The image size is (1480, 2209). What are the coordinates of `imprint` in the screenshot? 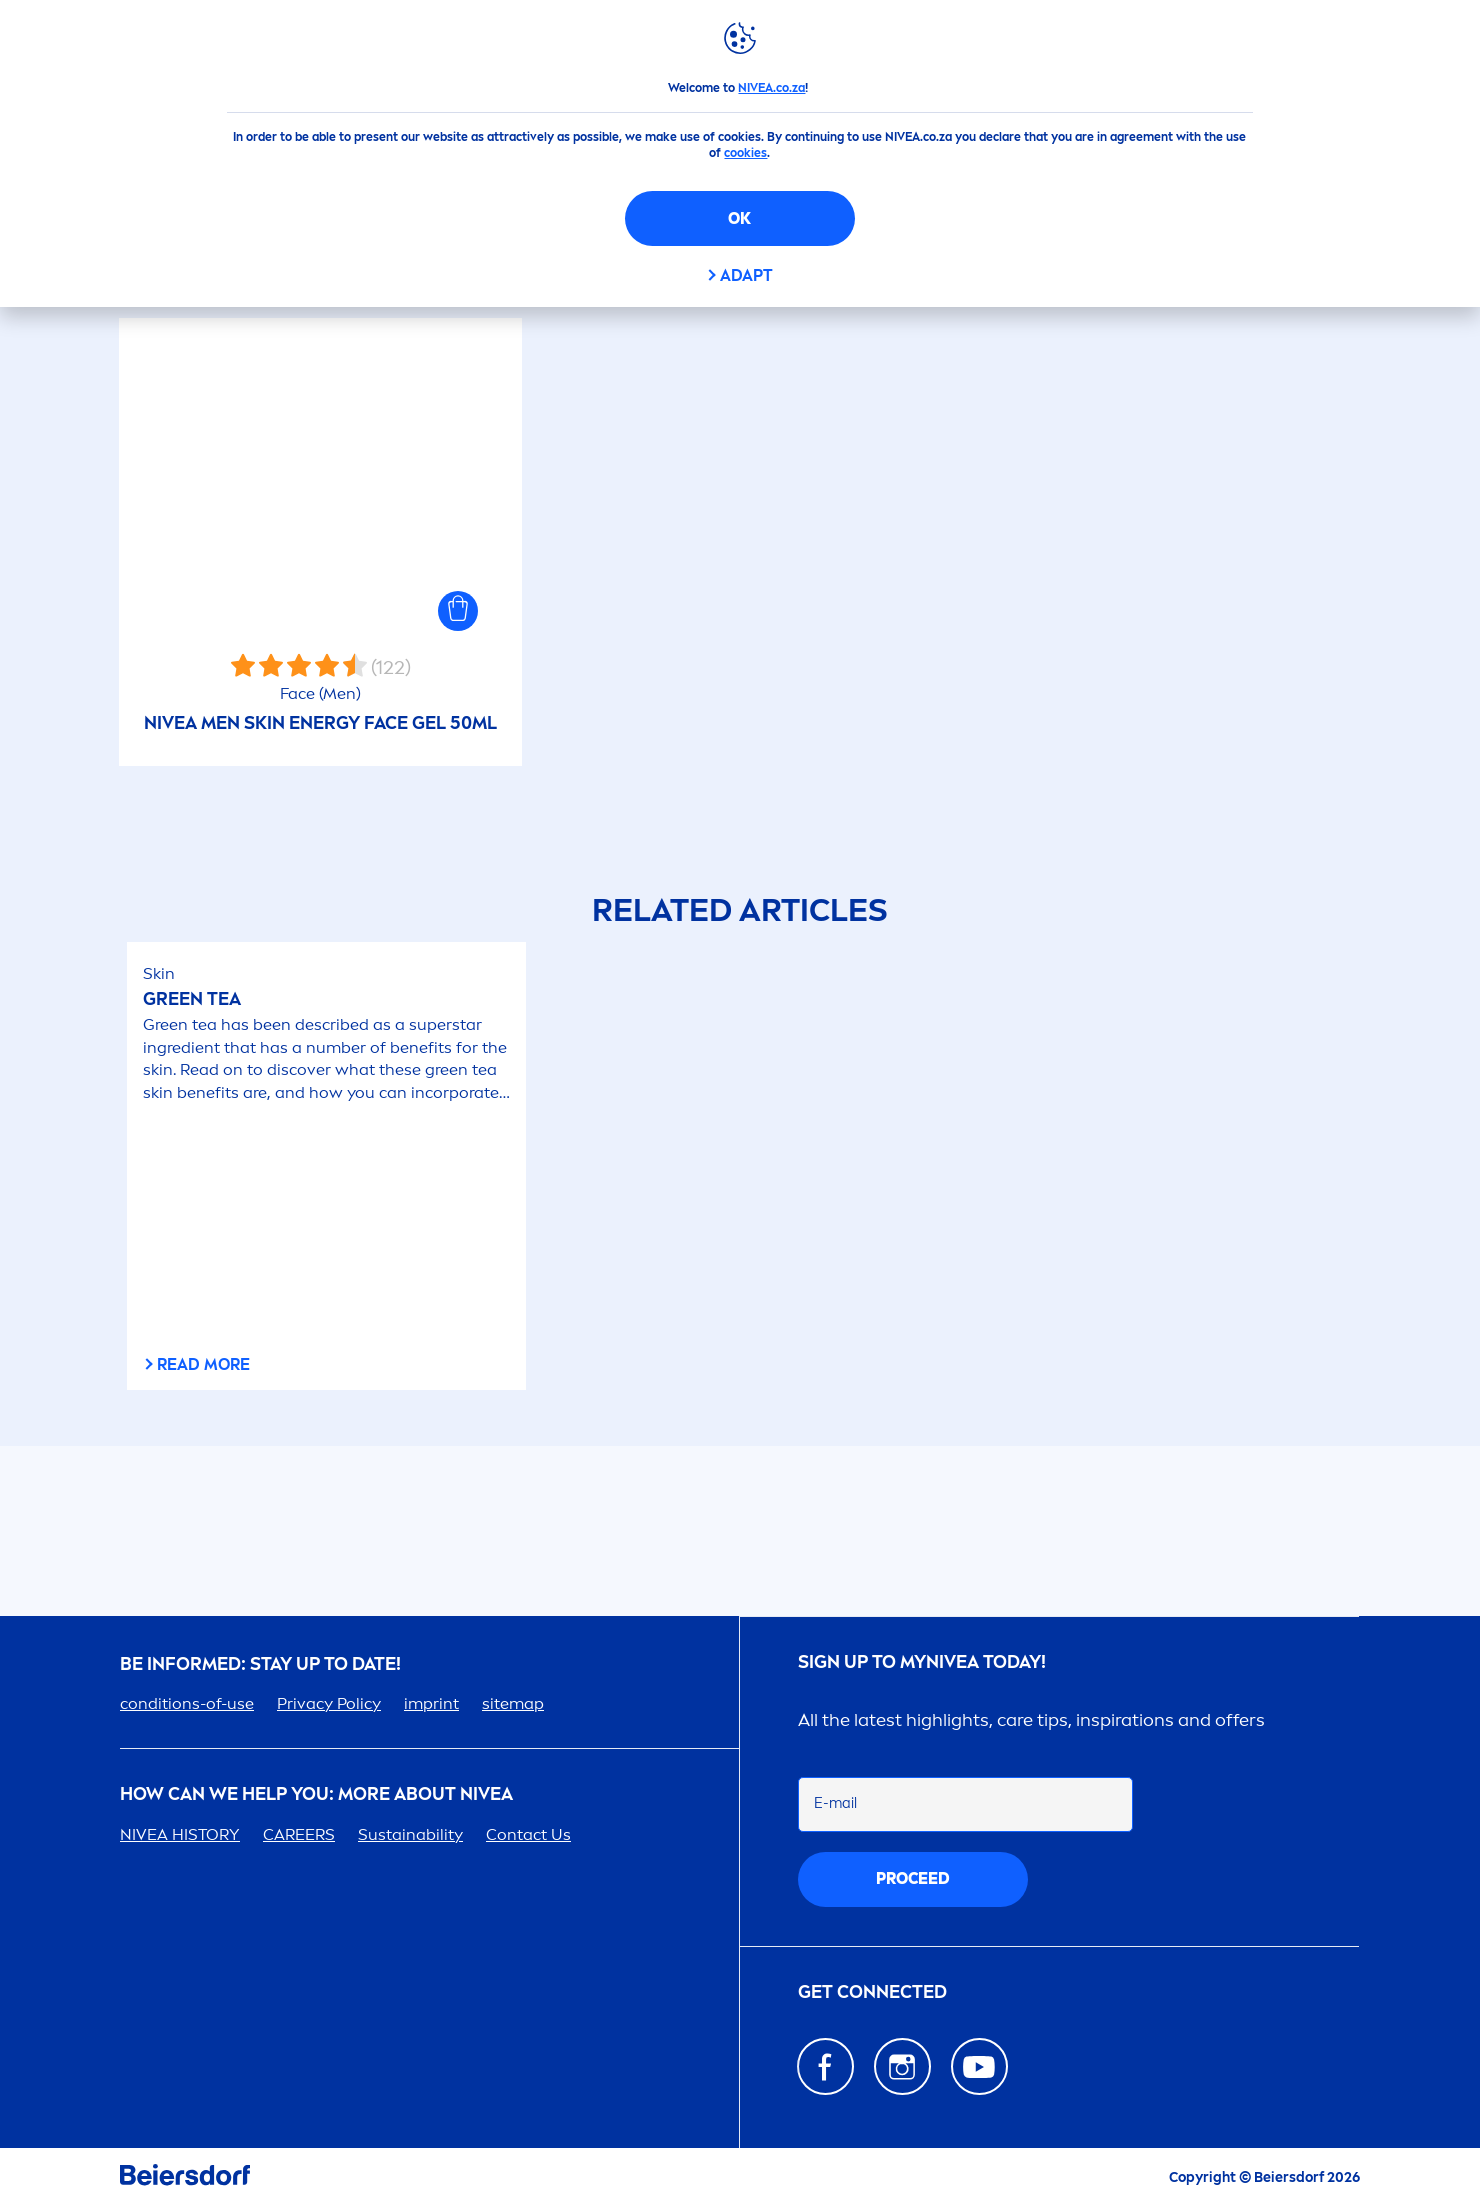 It's located at (431, 1703).